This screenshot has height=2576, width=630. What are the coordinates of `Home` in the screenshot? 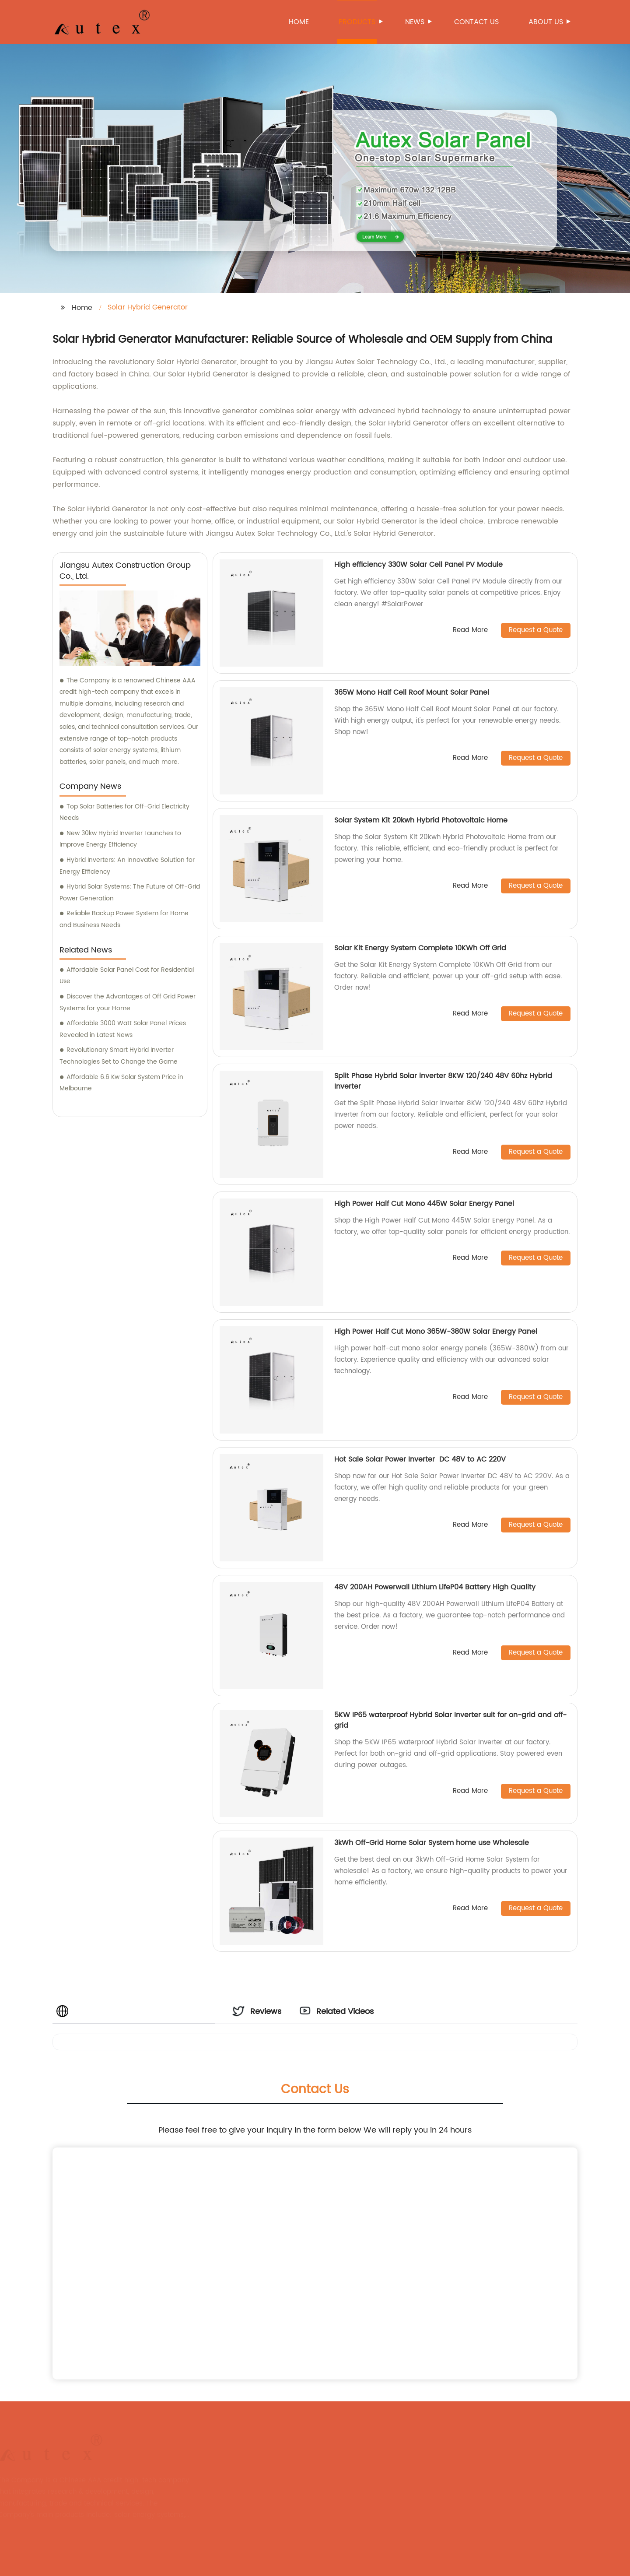 It's located at (299, 22).